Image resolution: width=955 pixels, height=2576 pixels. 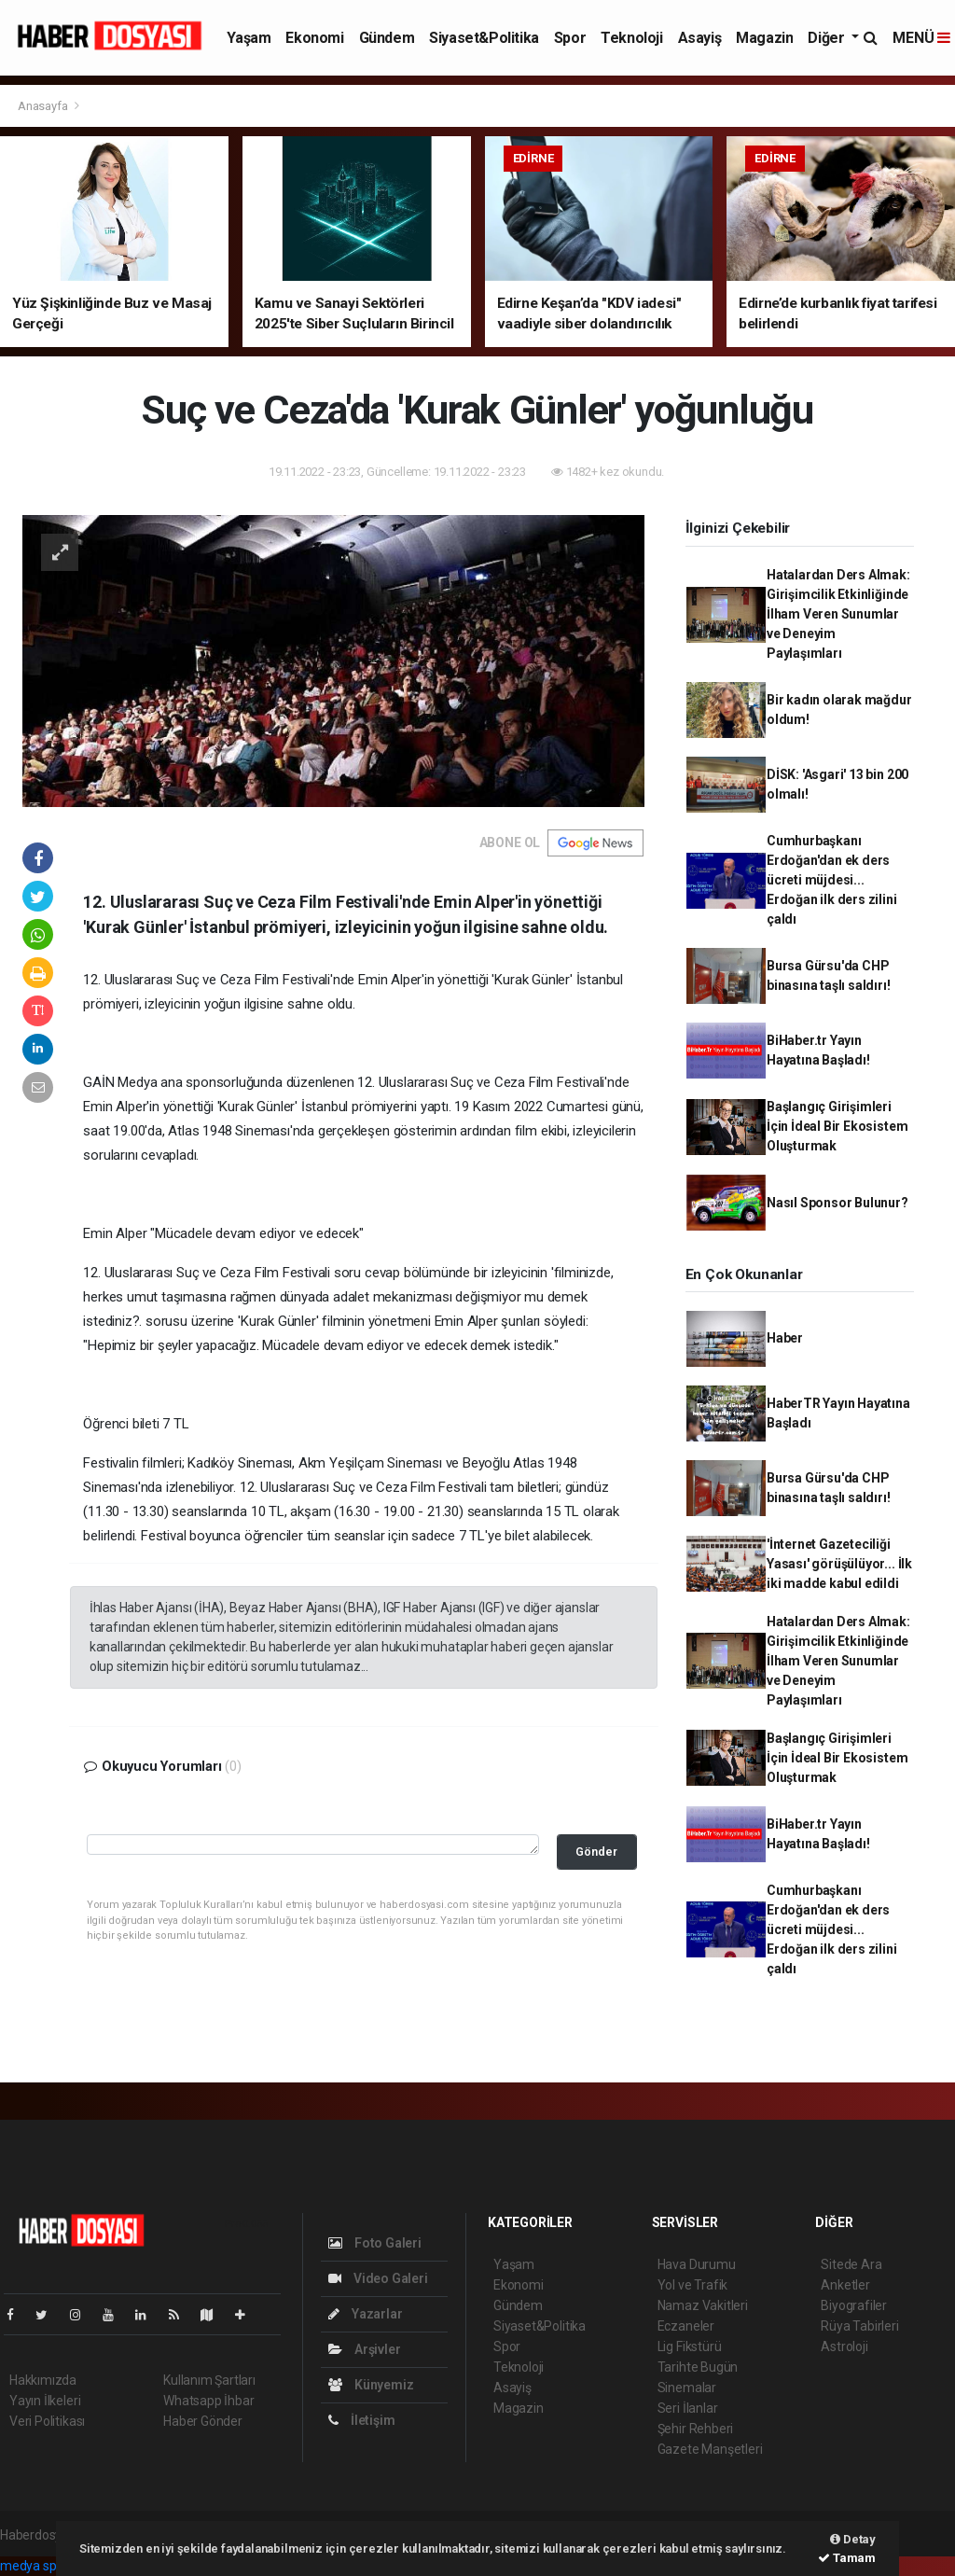 I want to click on Whatsapp İhbar, so click(x=208, y=2400).